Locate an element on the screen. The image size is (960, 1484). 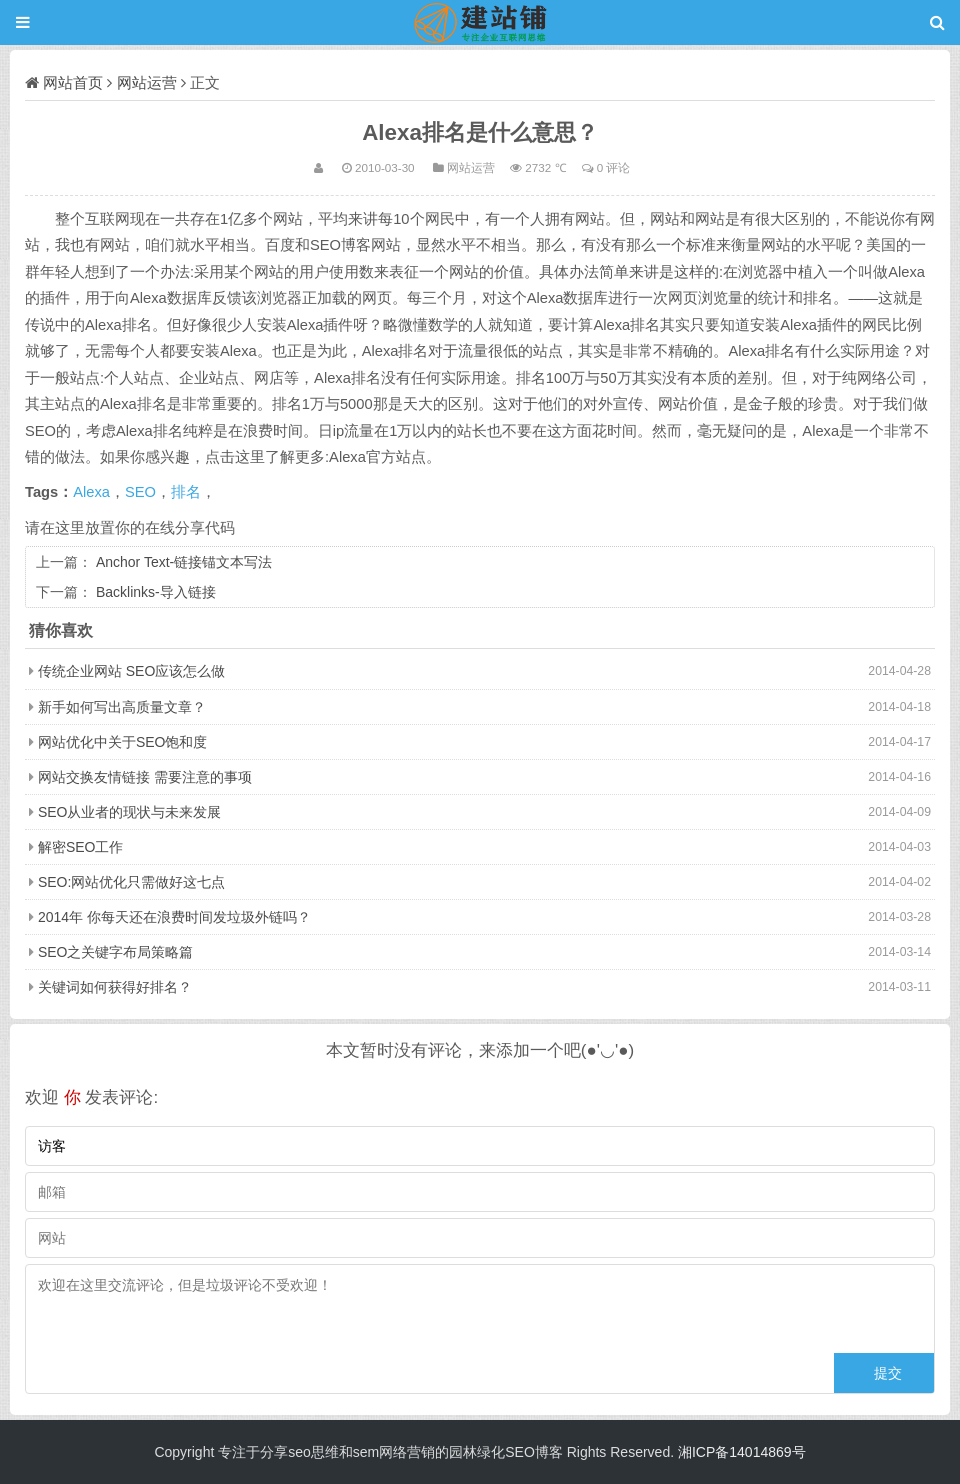
Anchor Text-链接锚文本写法 is located at coordinates (184, 562).